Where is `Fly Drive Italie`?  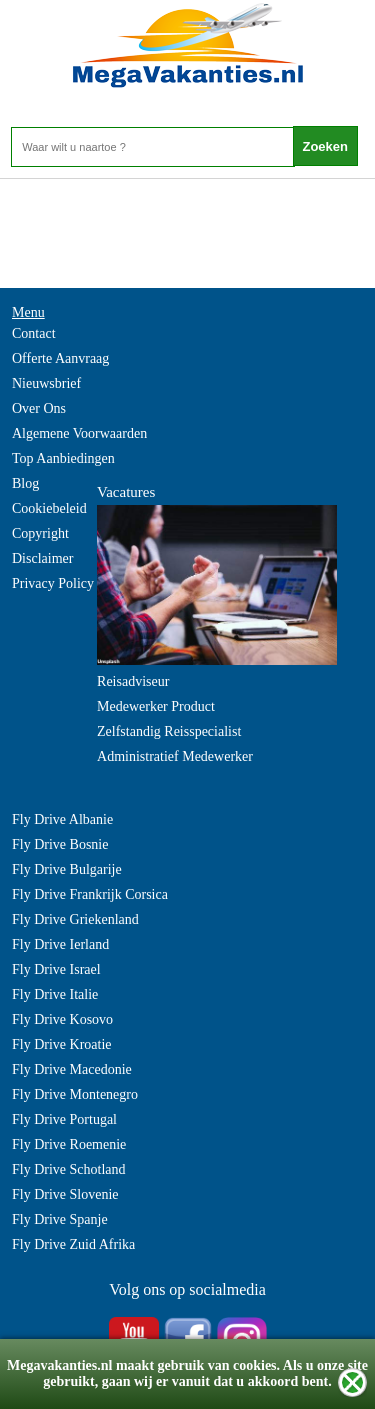
Fly Drive Italie is located at coordinates (55, 994).